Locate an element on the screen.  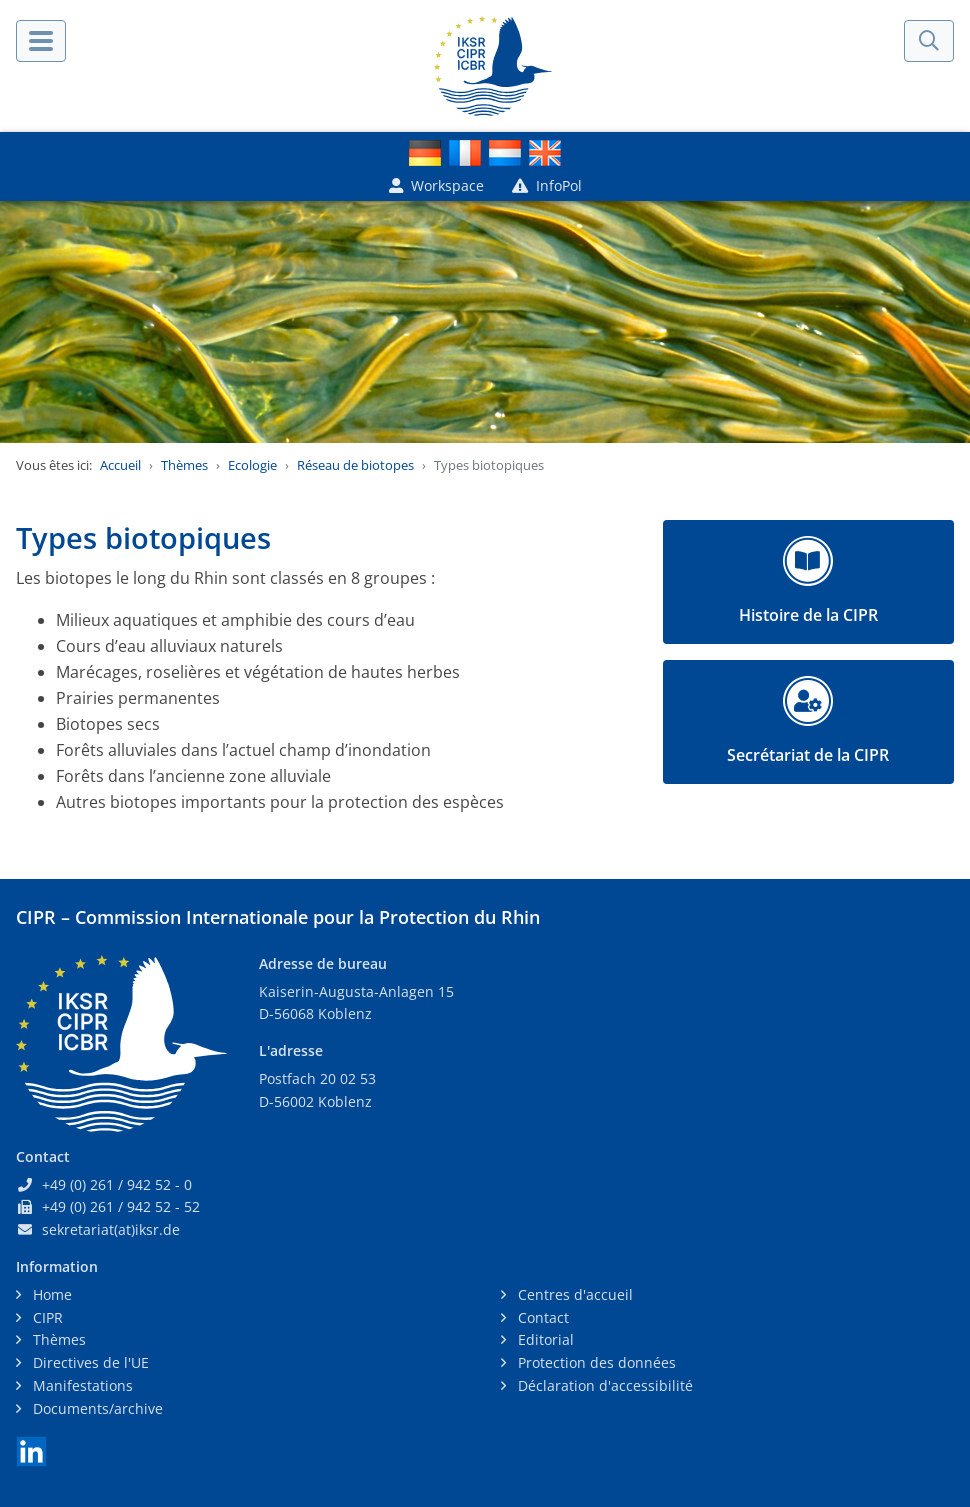
Home is located at coordinates (50, 1294).